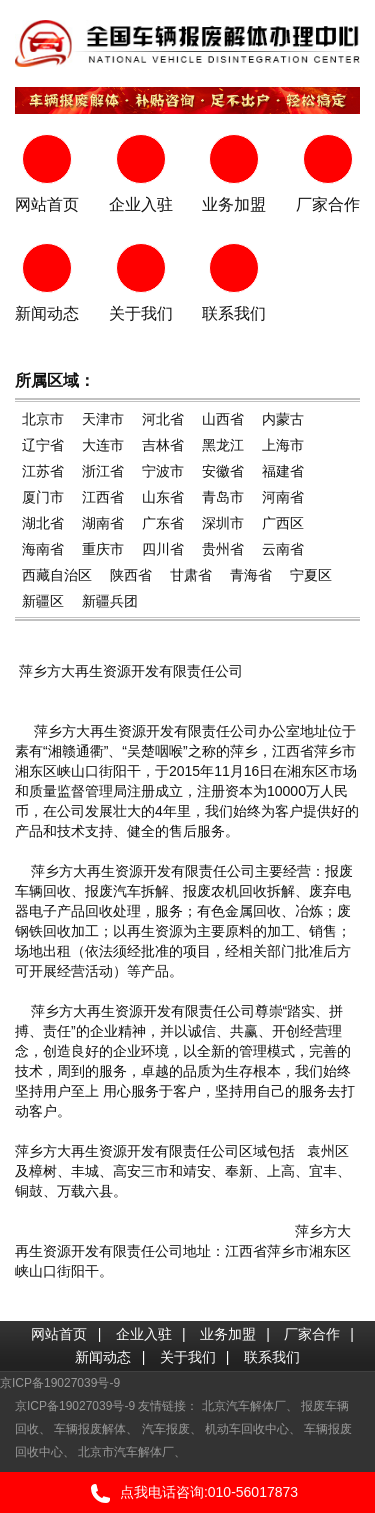 The image size is (375, 1513). I want to click on 机动车回收中心, so click(247, 1429).